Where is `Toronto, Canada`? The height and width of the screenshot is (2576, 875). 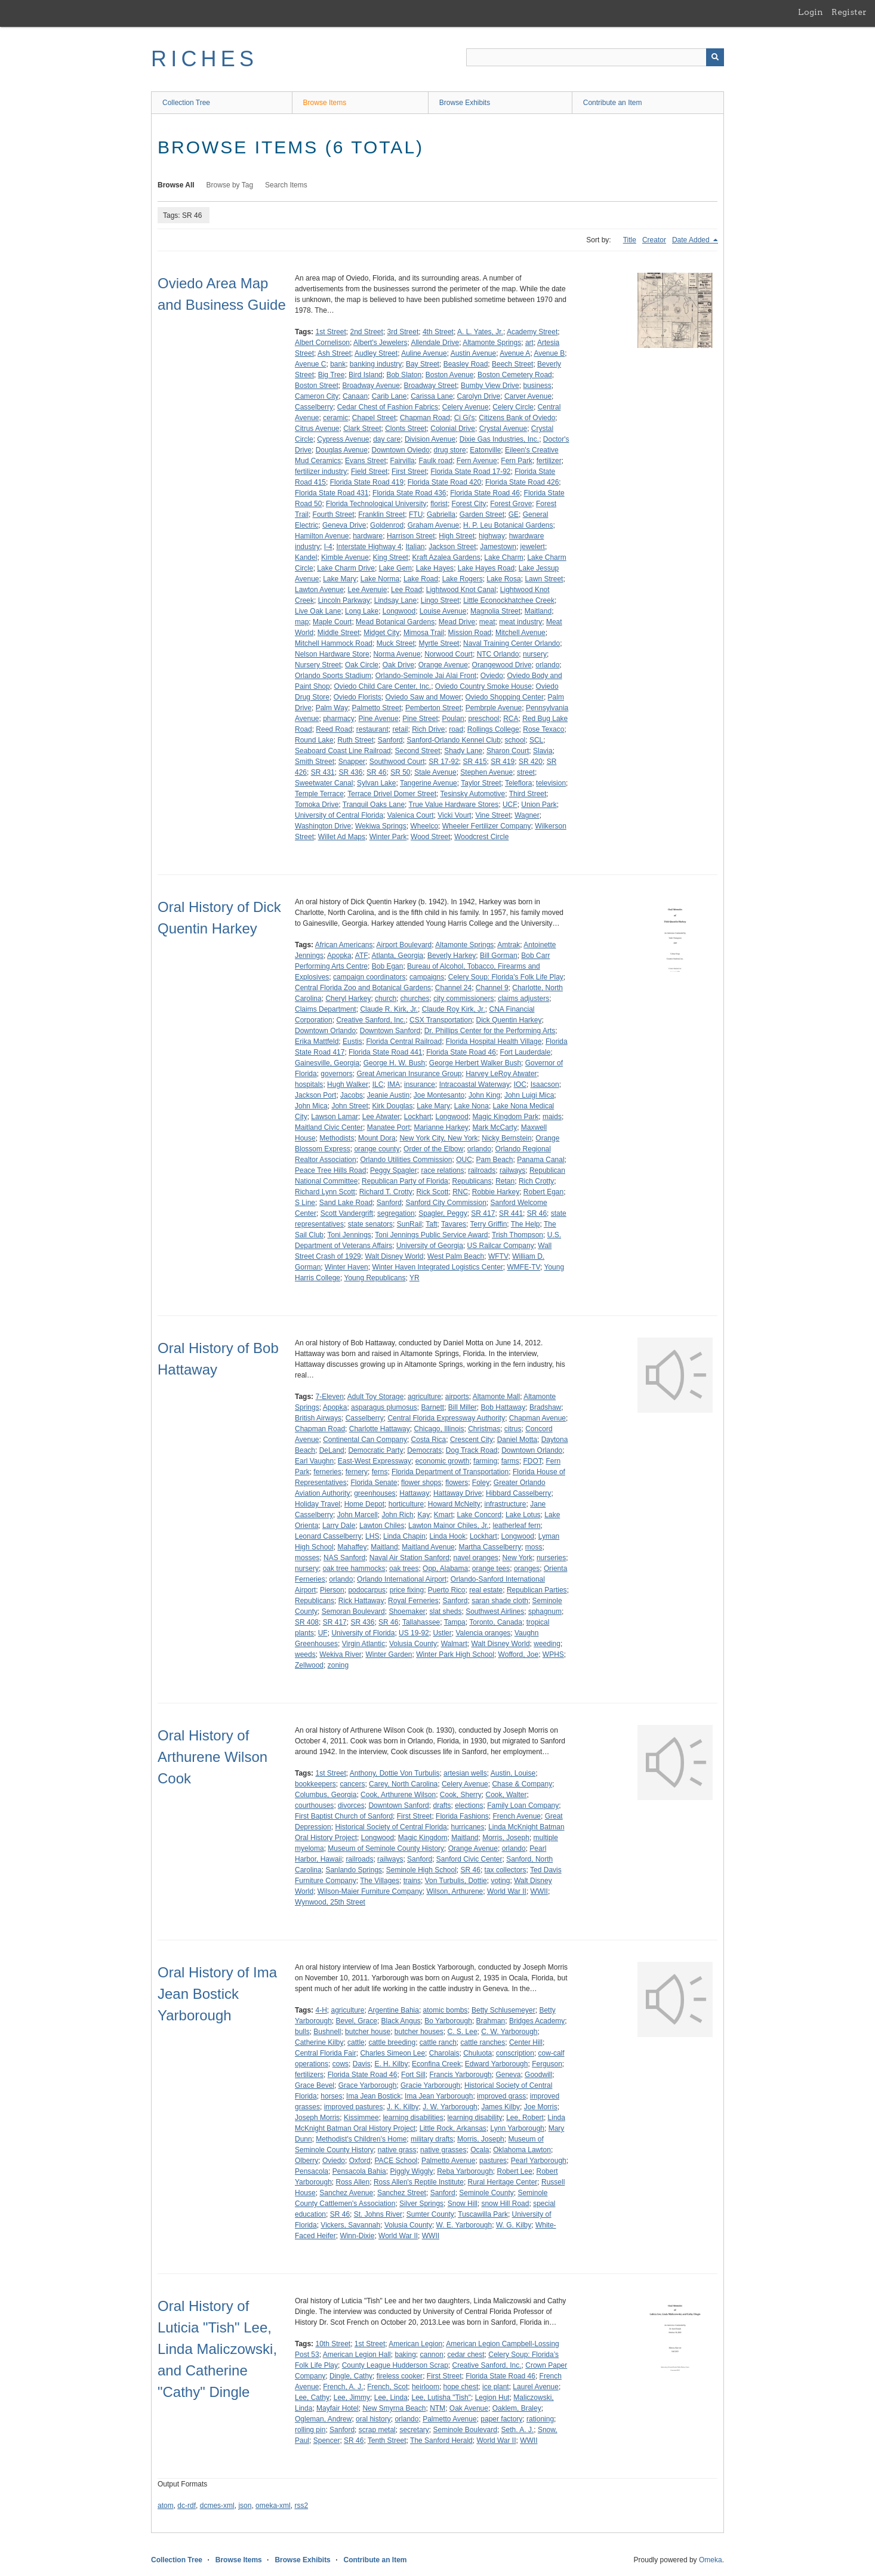
Toronto, Canada is located at coordinates (495, 1622).